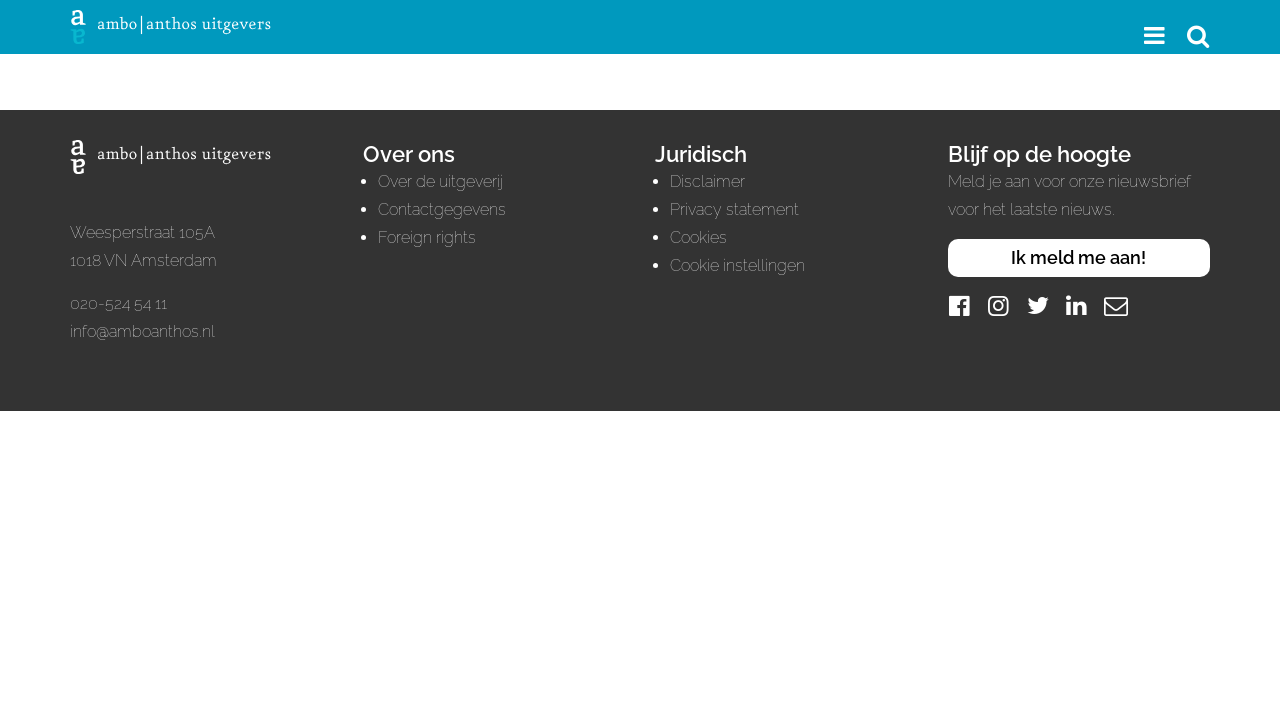 This screenshot has width=1280, height=720. I want to click on Disclaimer, so click(707, 181).